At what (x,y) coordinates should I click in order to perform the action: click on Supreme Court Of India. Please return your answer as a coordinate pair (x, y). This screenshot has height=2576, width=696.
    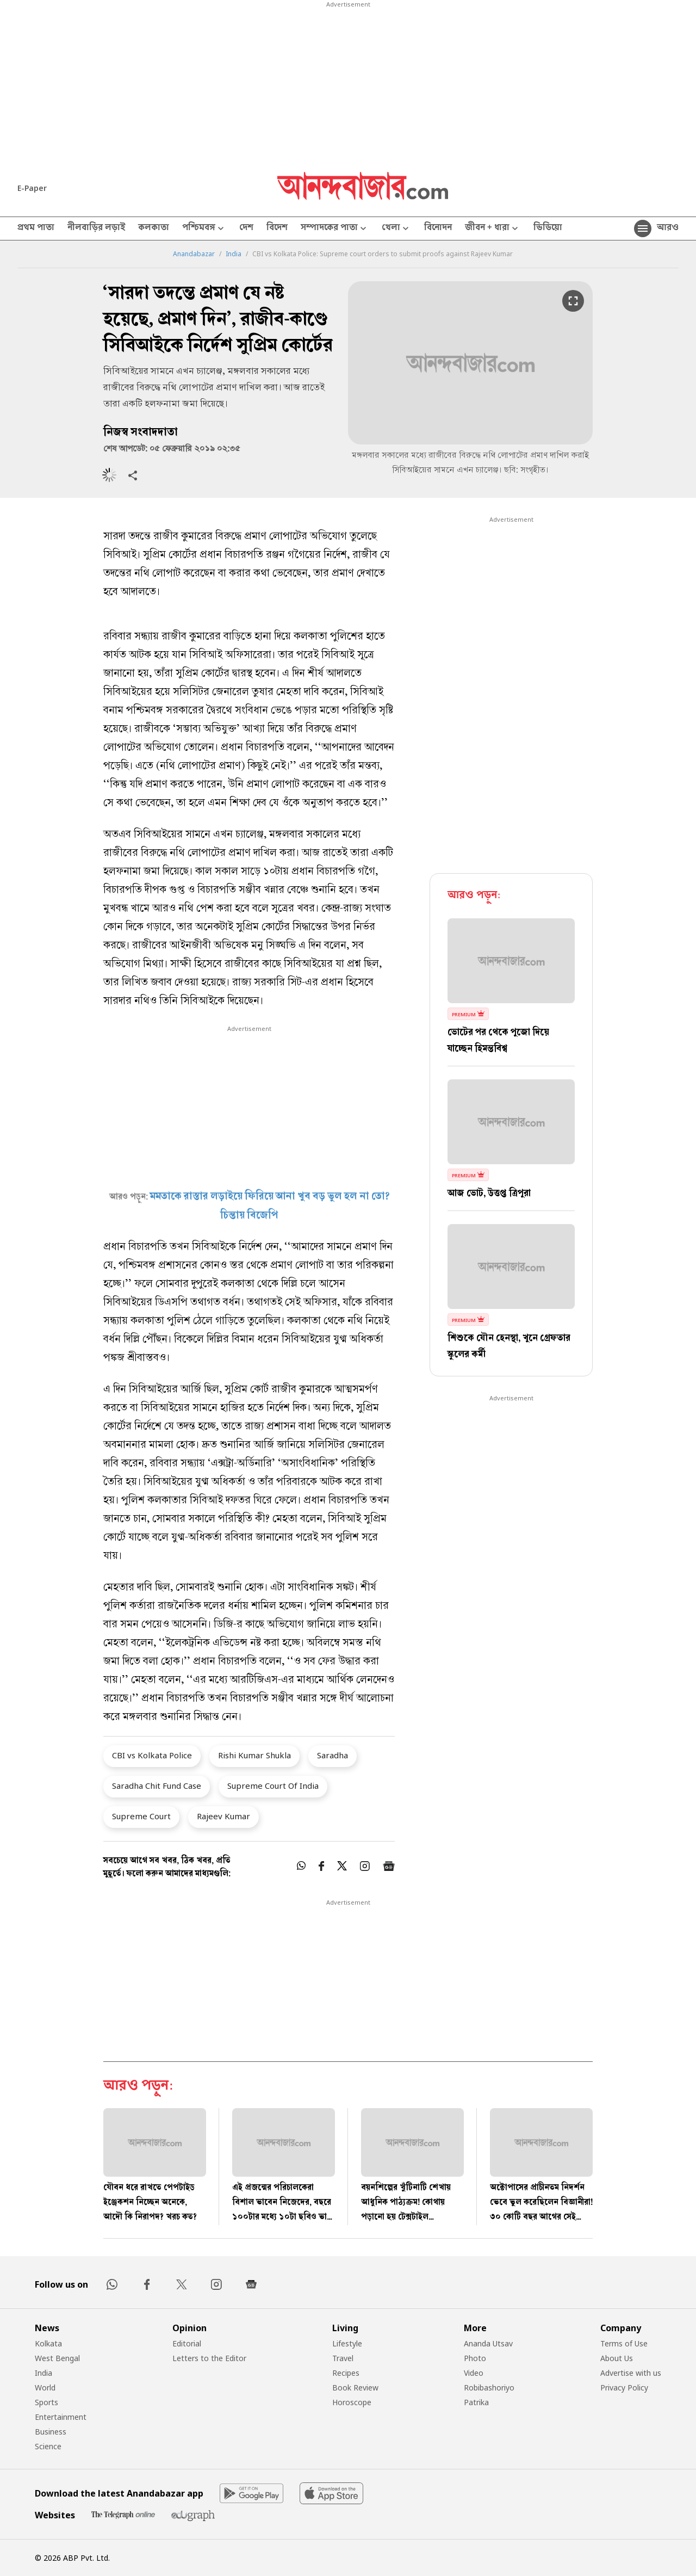
    Looking at the image, I should click on (273, 1785).